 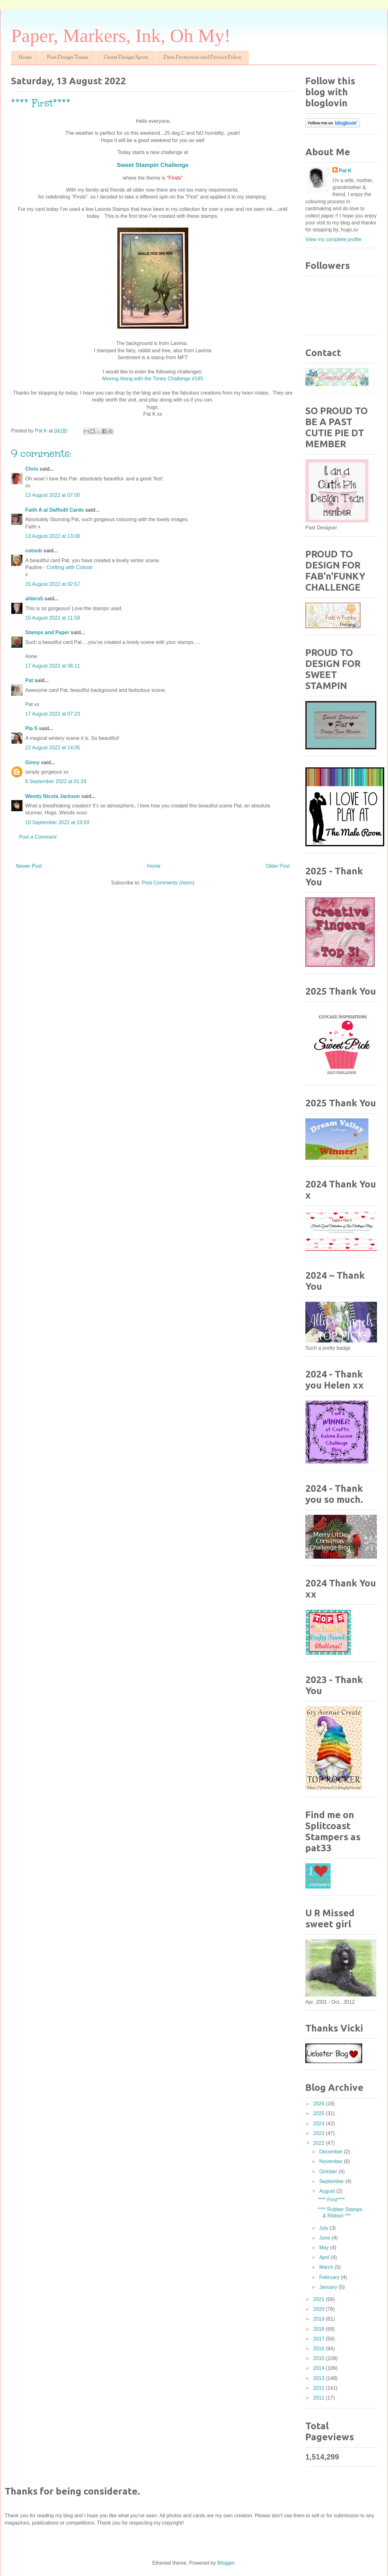 What do you see at coordinates (31, 469) in the screenshot?
I see `Chris` at bounding box center [31, 469].